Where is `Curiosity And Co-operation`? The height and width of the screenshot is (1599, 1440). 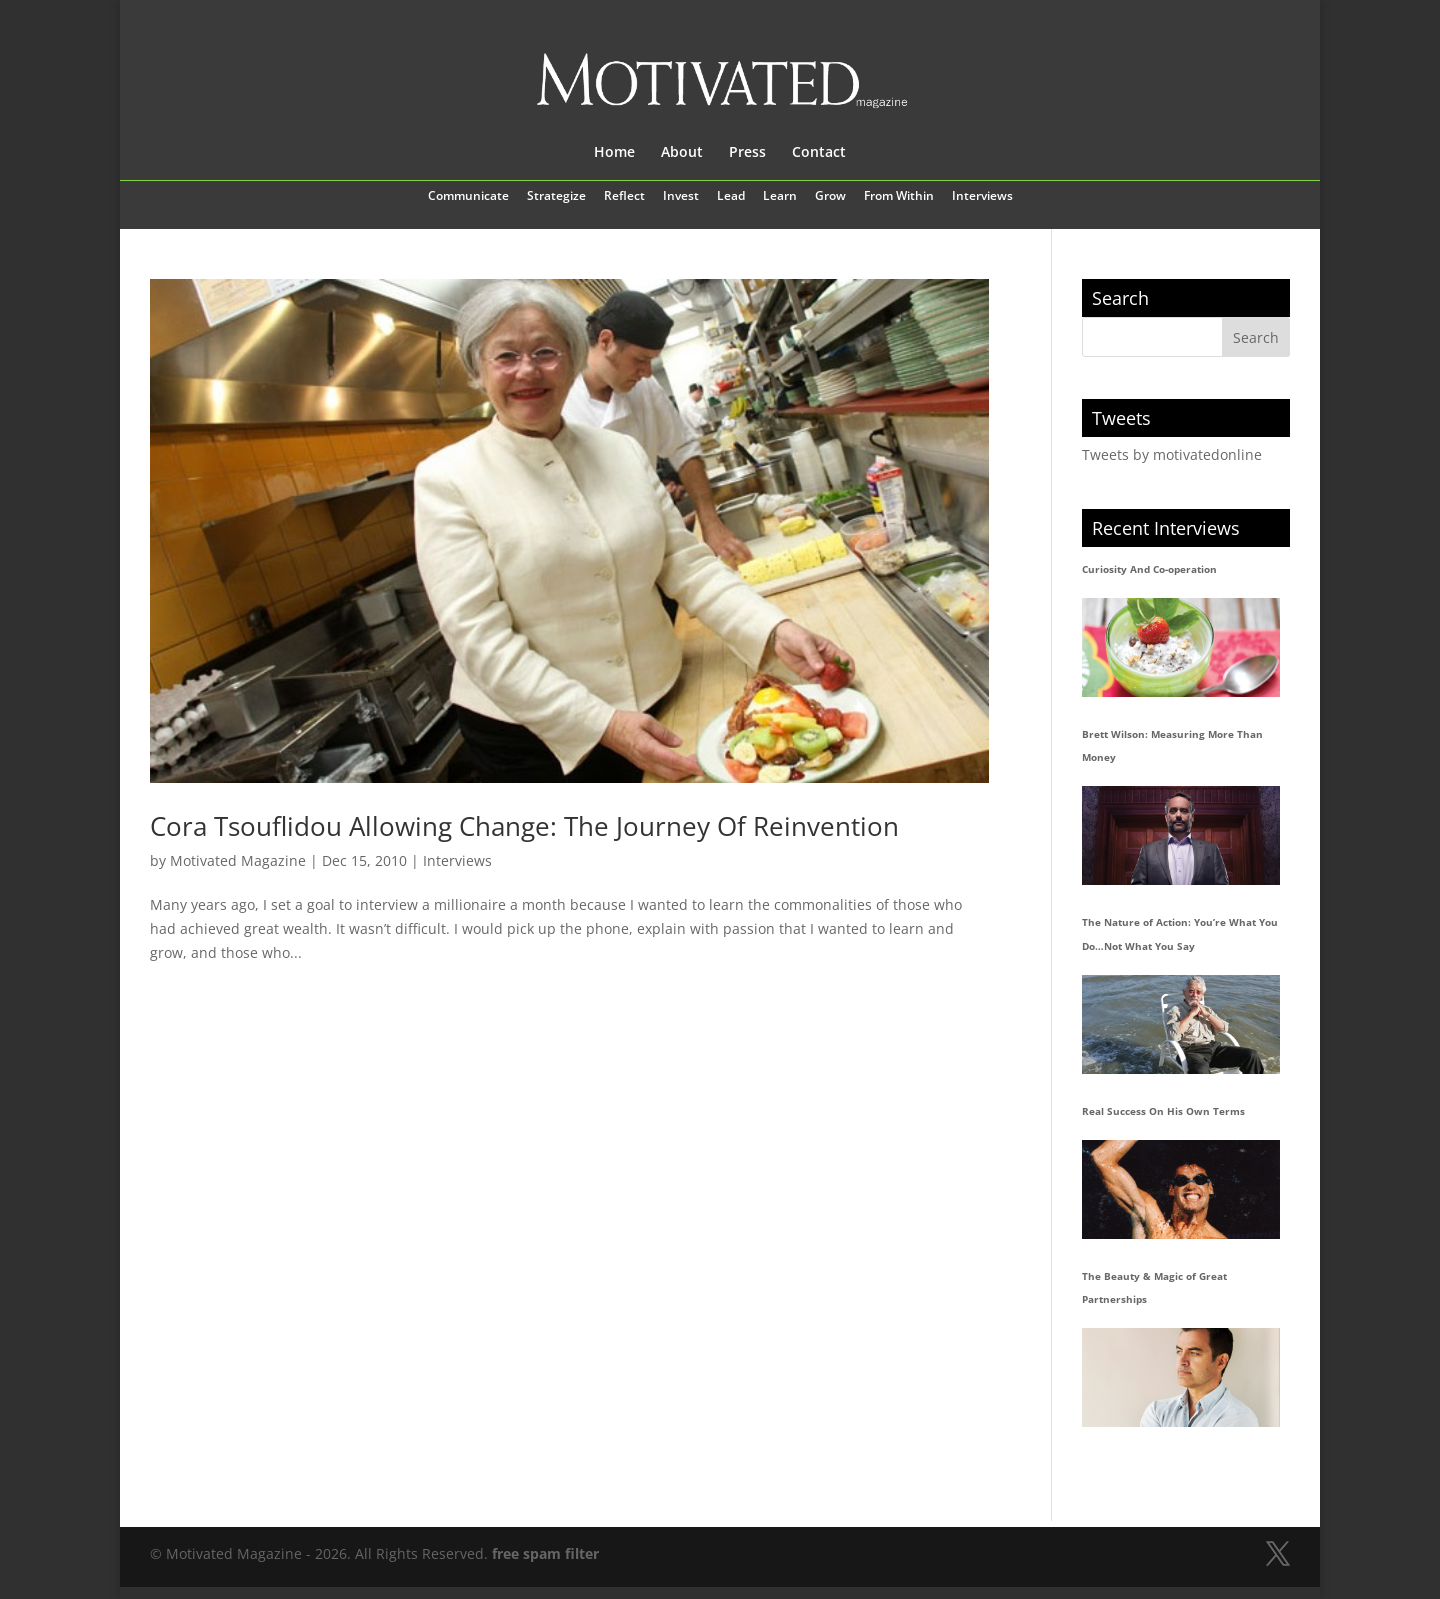 Curiosity And Co-operation is located at coordinates (1149, 569).